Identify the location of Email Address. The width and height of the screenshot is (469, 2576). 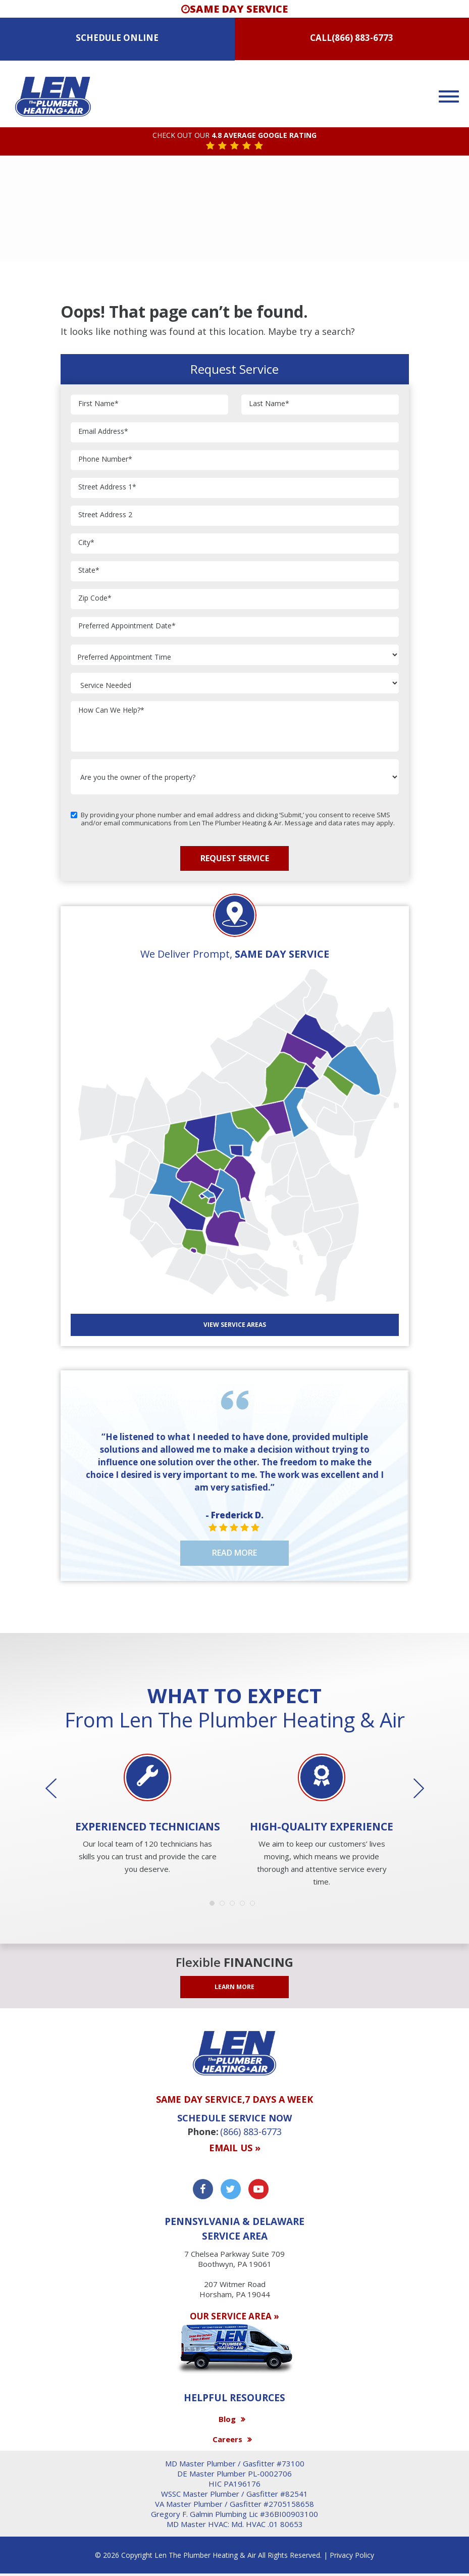
(103, 431).